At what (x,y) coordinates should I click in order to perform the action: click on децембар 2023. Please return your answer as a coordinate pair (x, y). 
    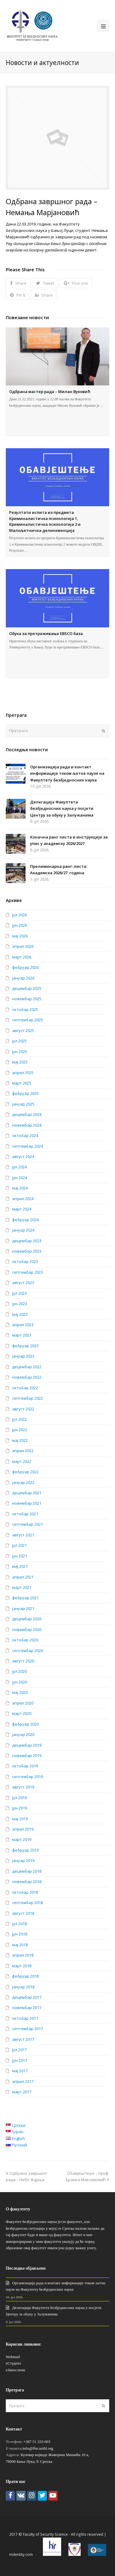
    Looking at the image, I should click on (26, 1240).